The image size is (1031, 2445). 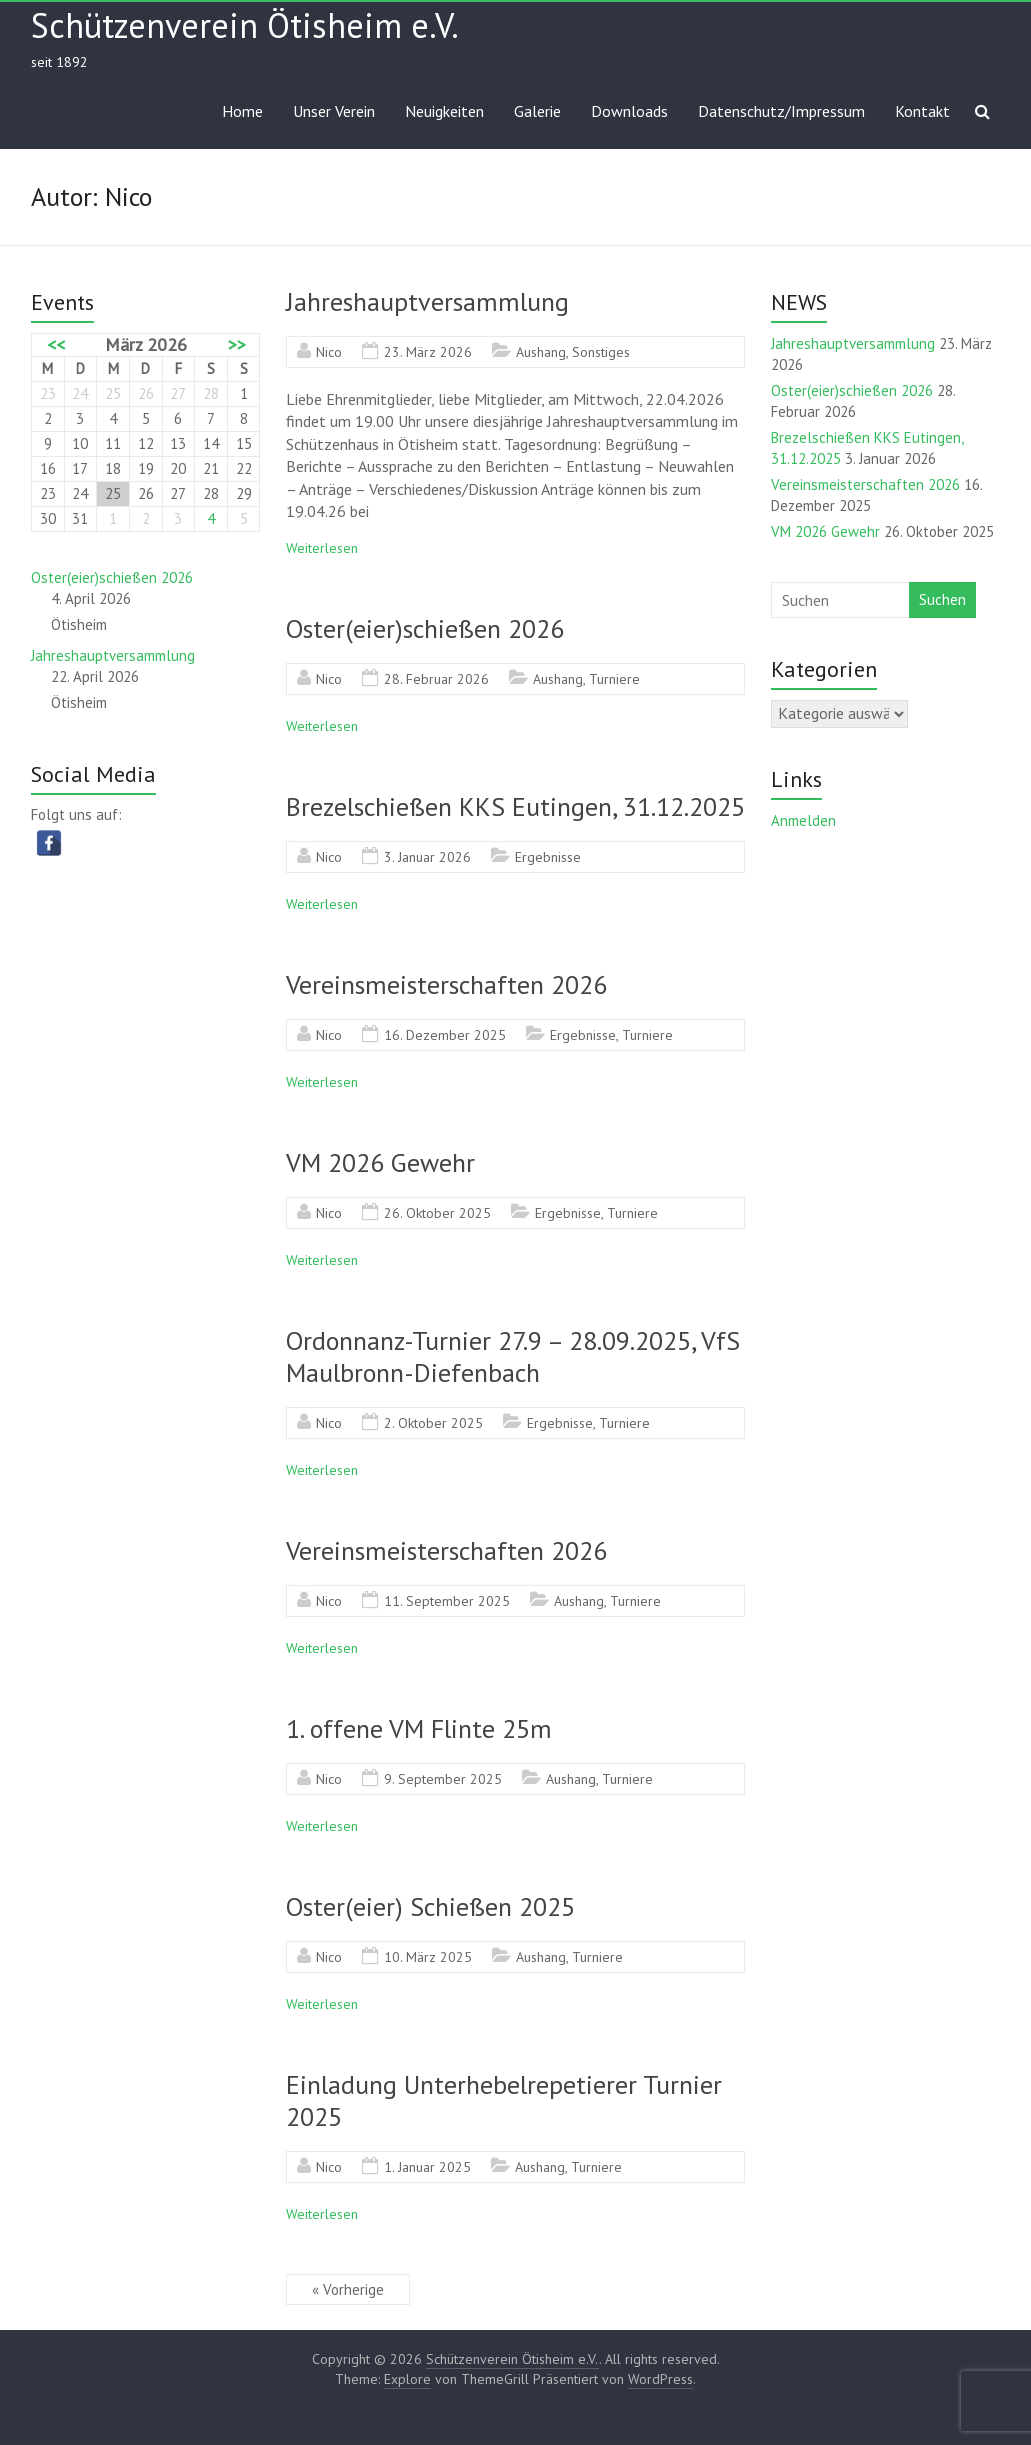 What do you see at coordinates (433, 1423) in the screenshot?
I see `2. Oktober 2025` at bounding box center [433, 1423].